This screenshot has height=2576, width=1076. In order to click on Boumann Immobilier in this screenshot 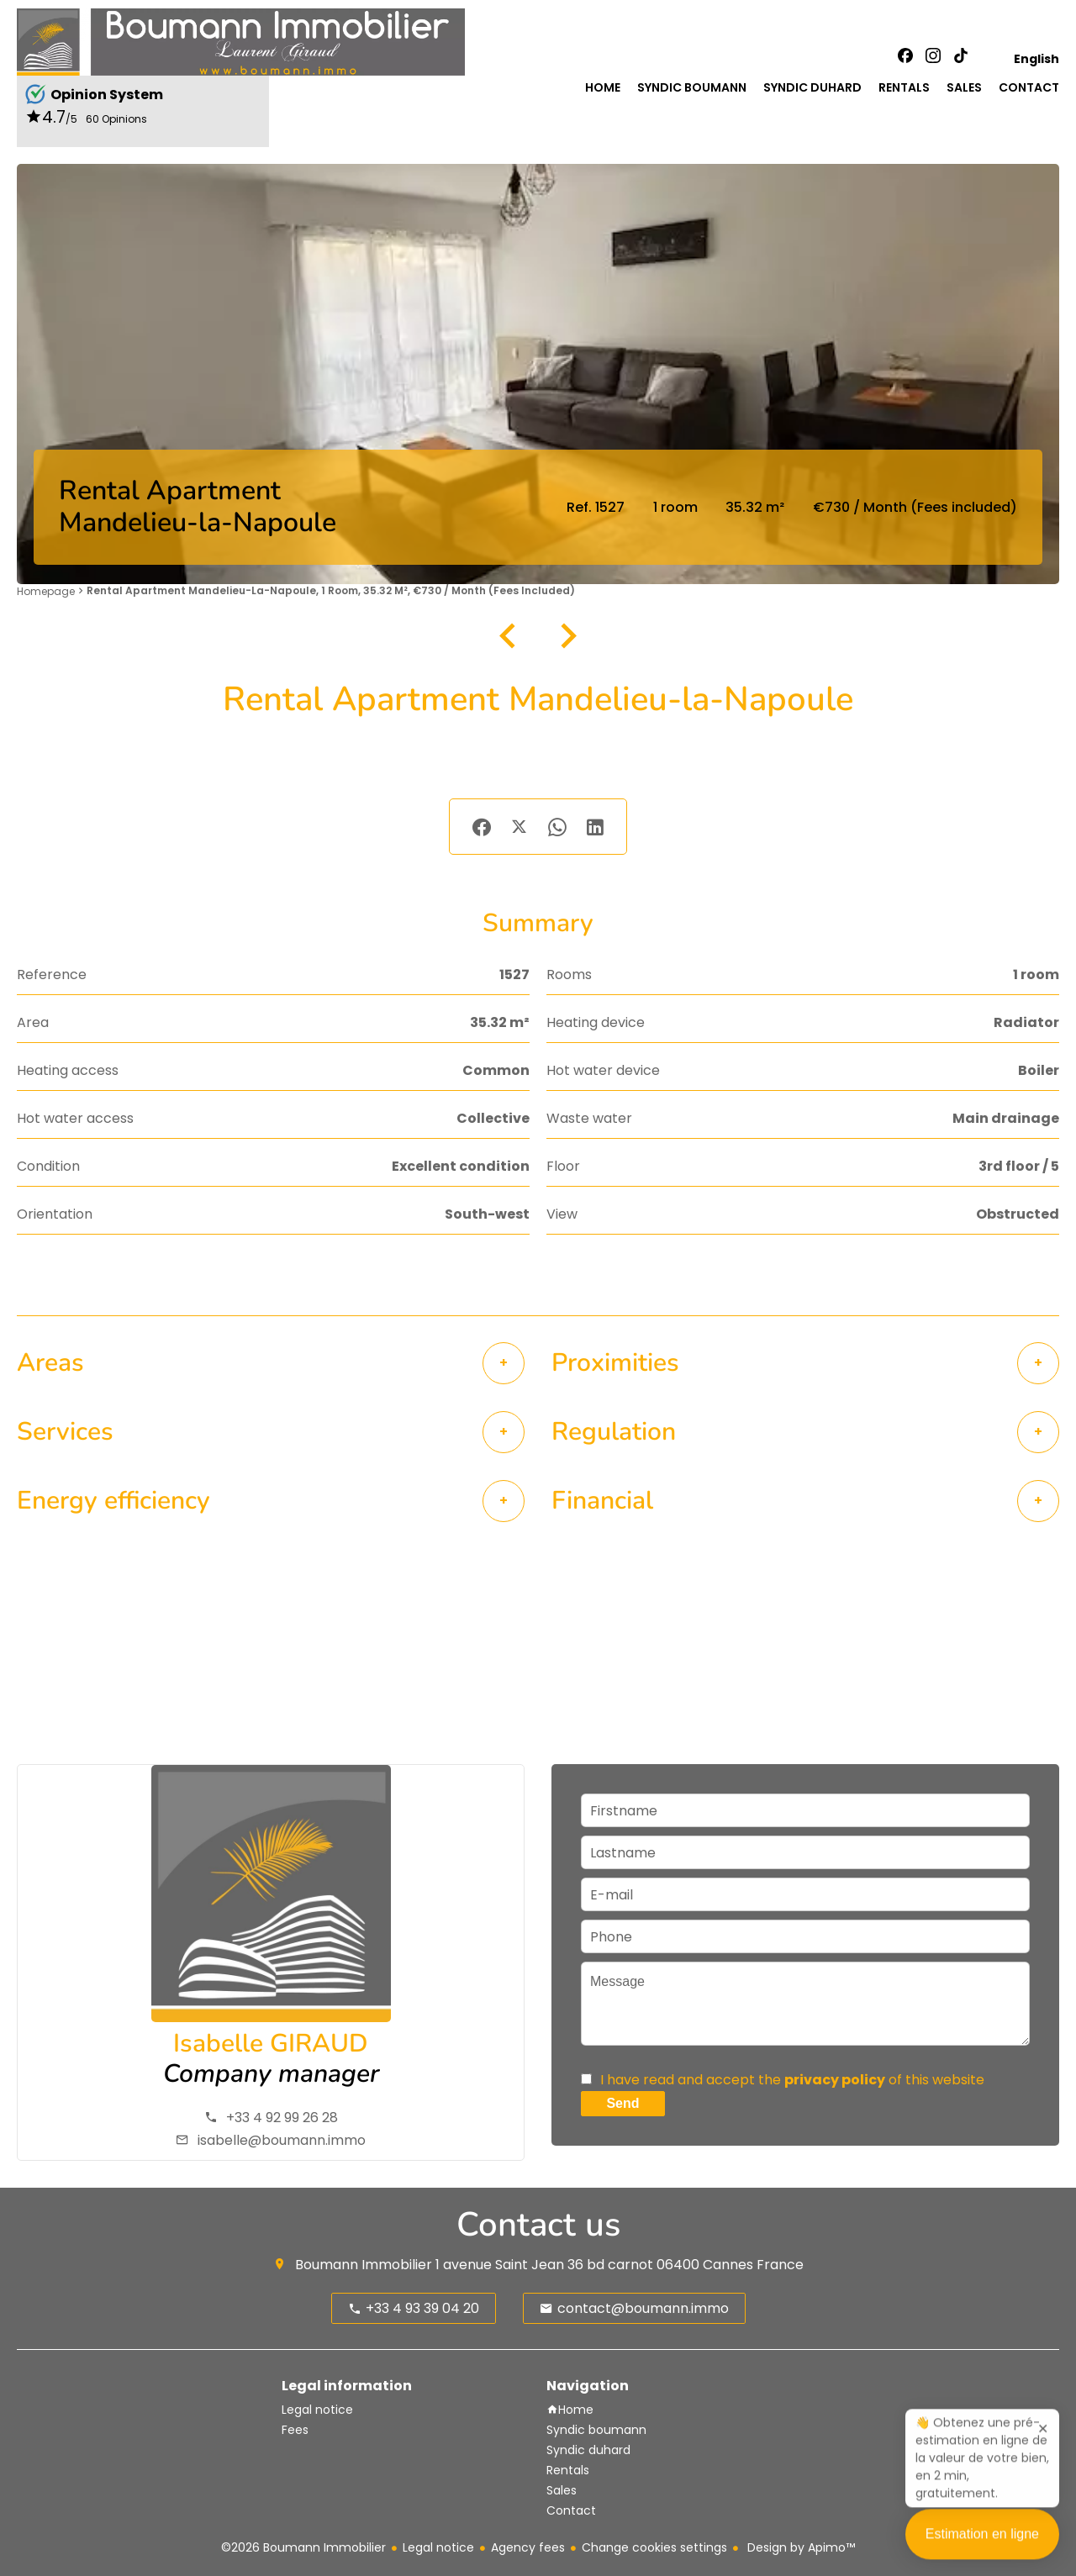, I will do `click(363, 2264)`.